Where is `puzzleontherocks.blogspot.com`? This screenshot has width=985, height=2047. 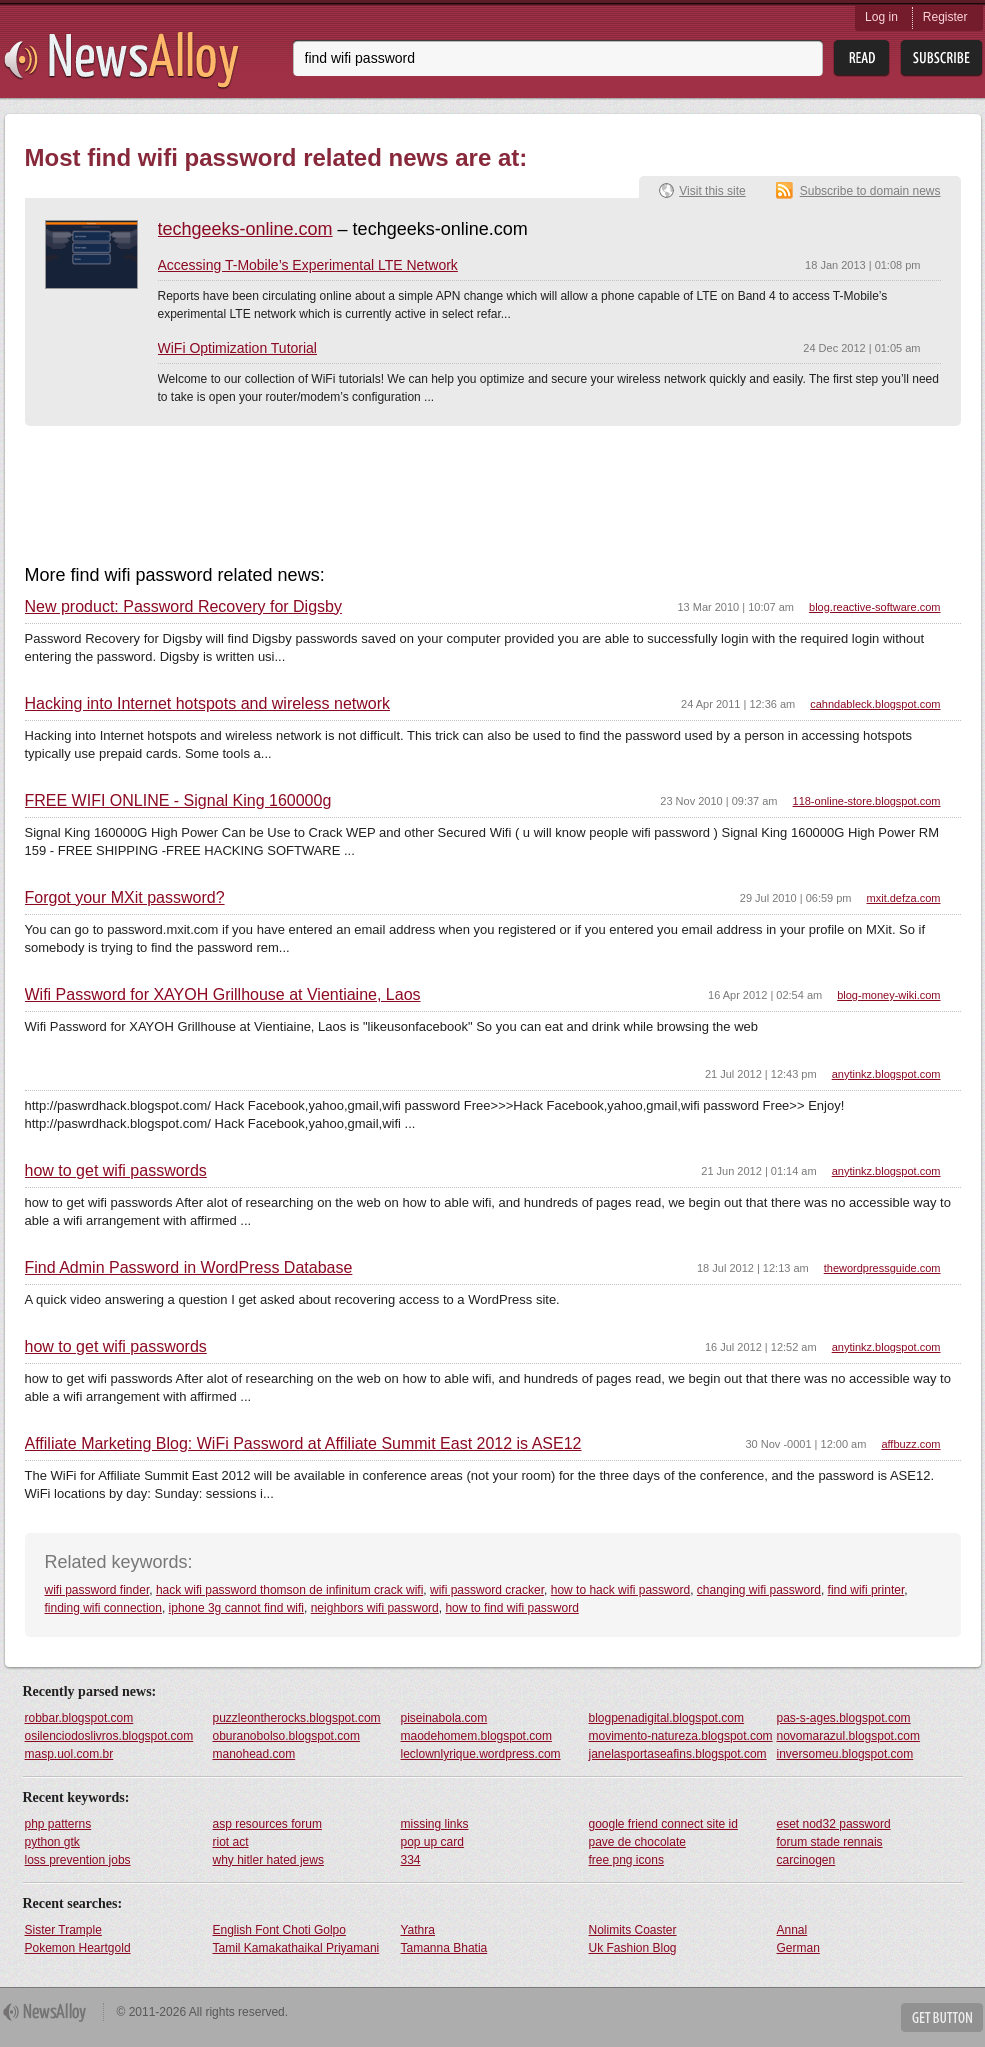 puzzleontherocks.blogspot.com is located at coordinates (297, 1718).